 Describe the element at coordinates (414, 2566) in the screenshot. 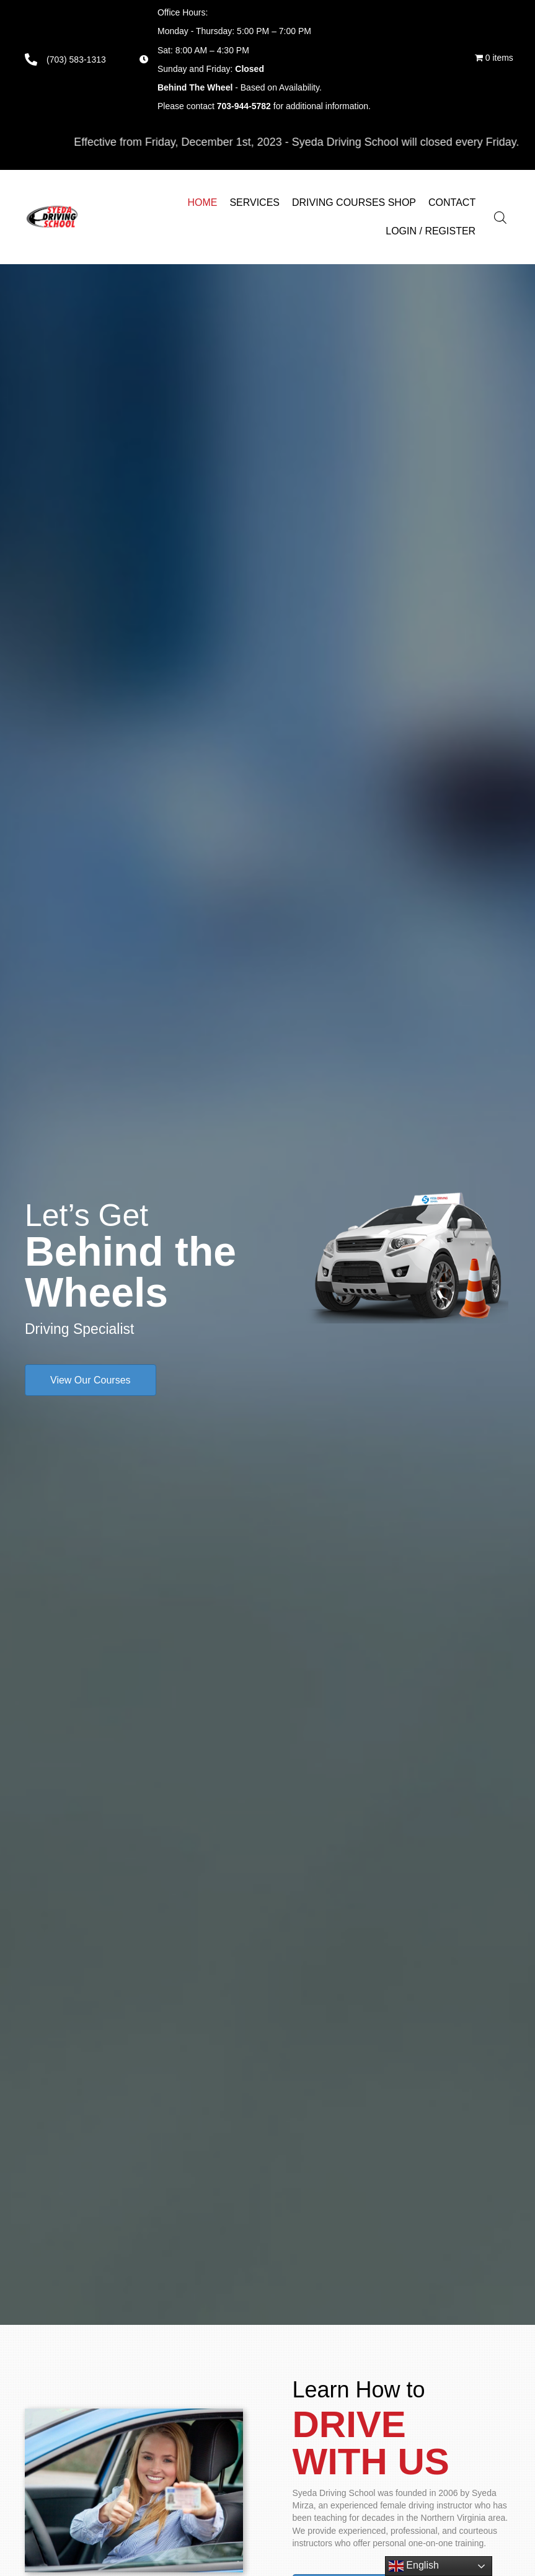

I see `English` at that location.